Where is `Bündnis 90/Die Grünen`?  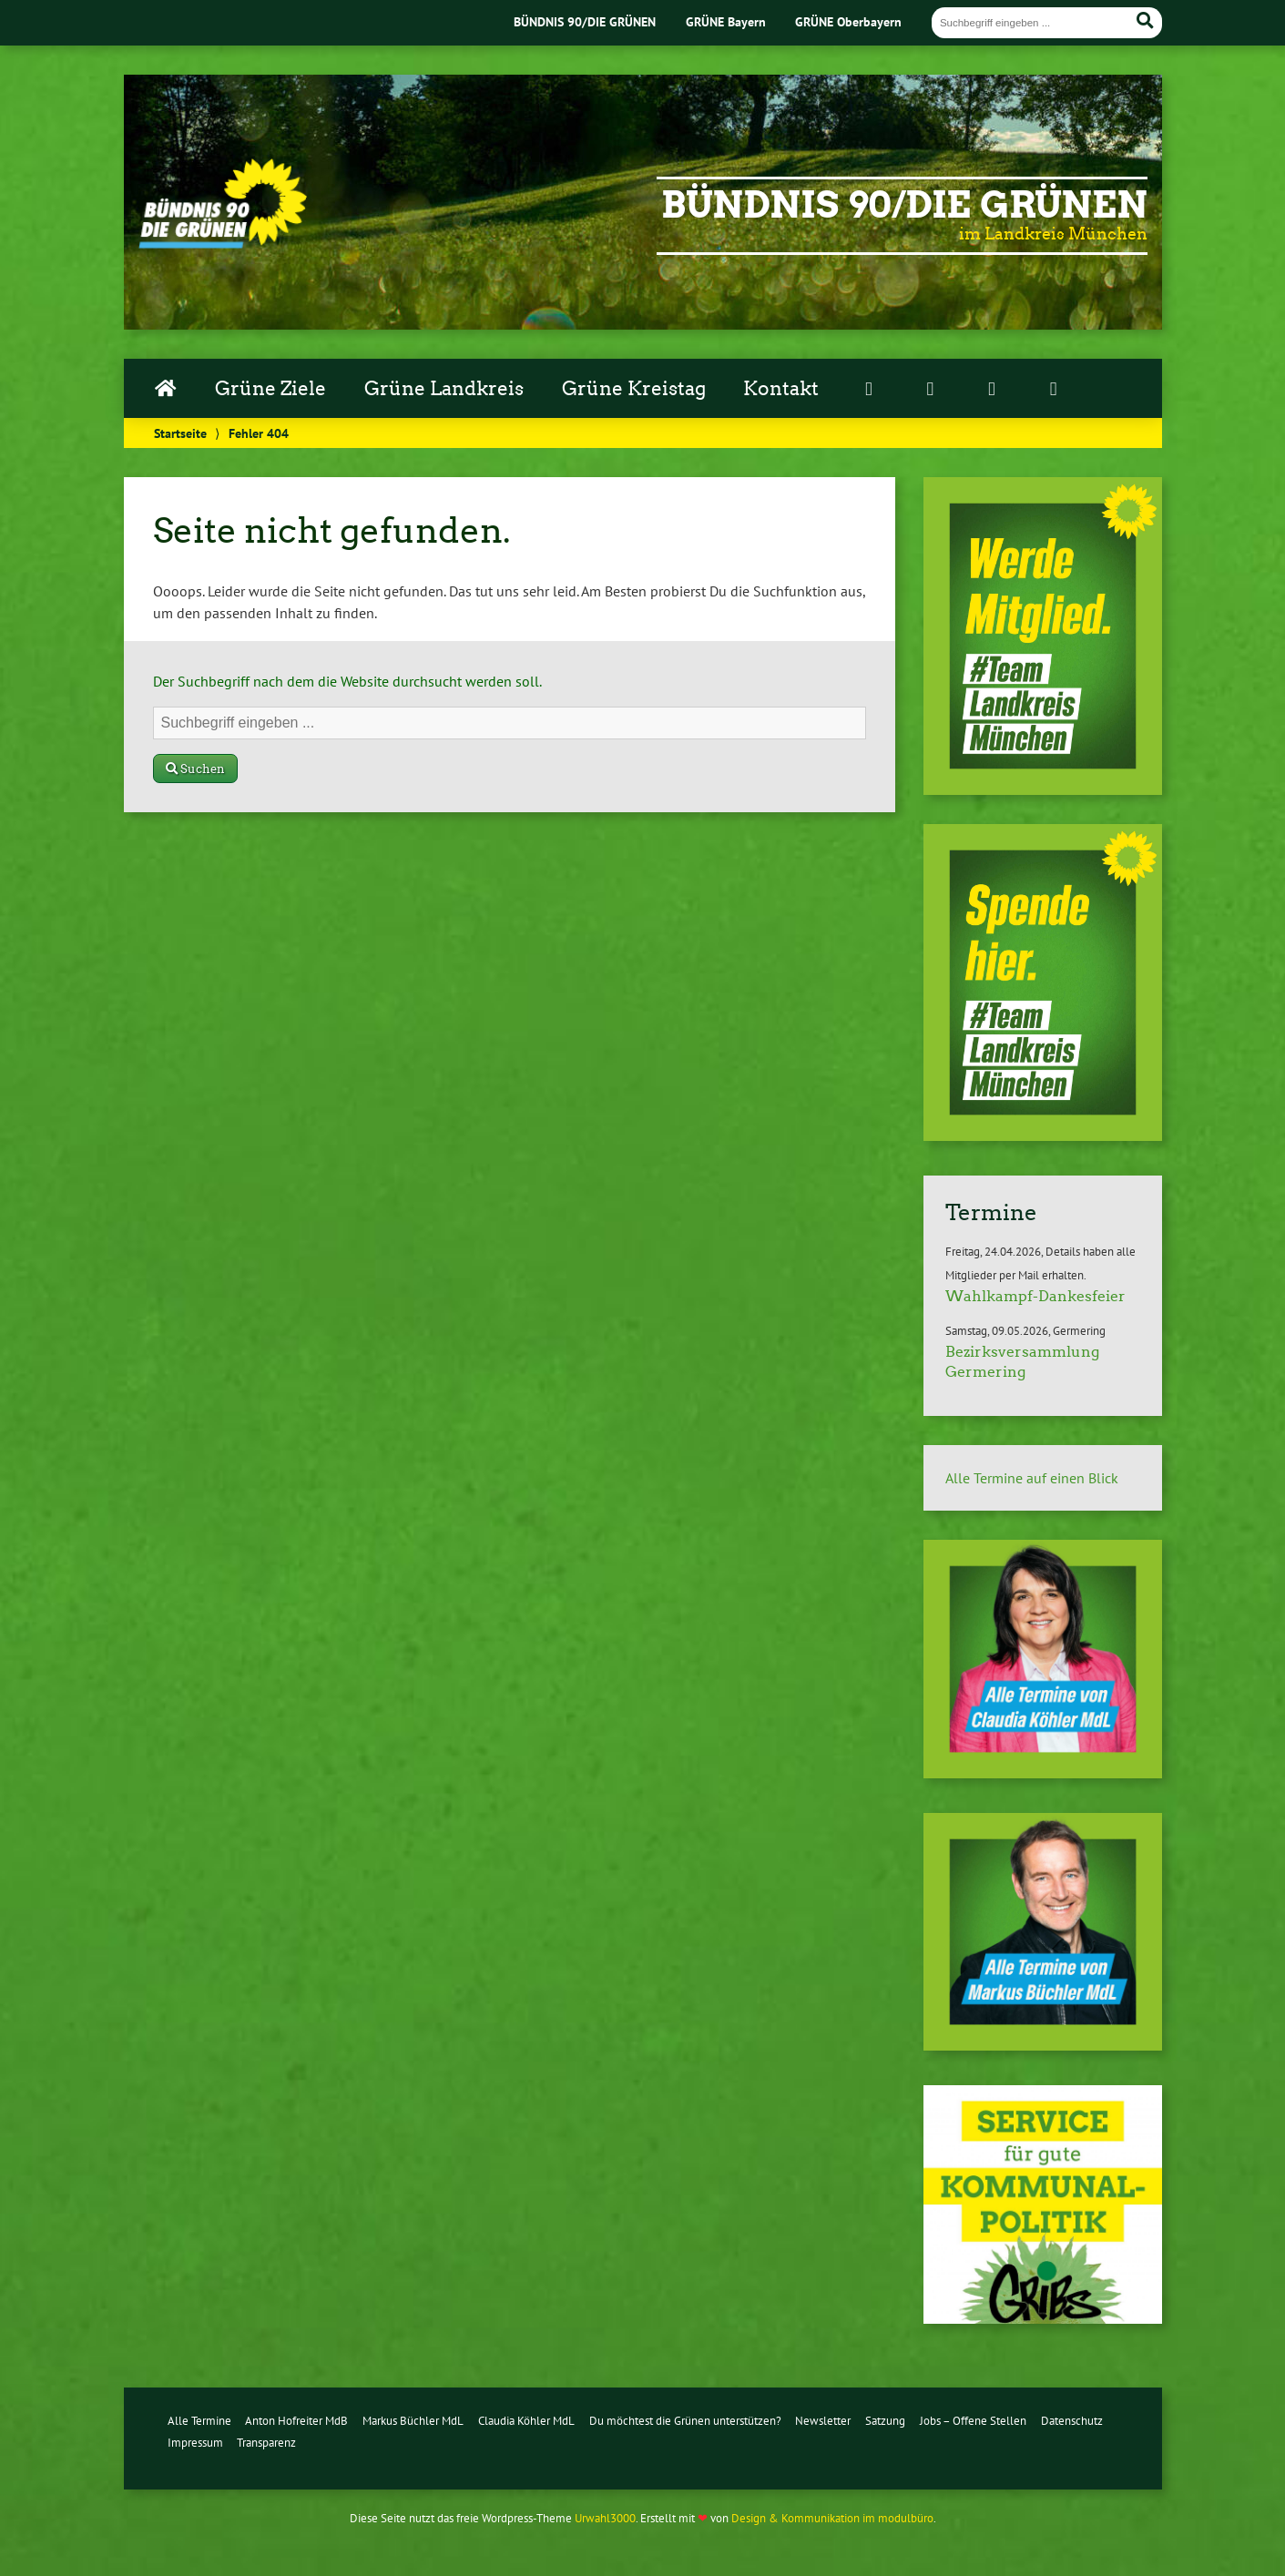
Bündnis 90/Die Grünen is located at coordinates (904, 205).